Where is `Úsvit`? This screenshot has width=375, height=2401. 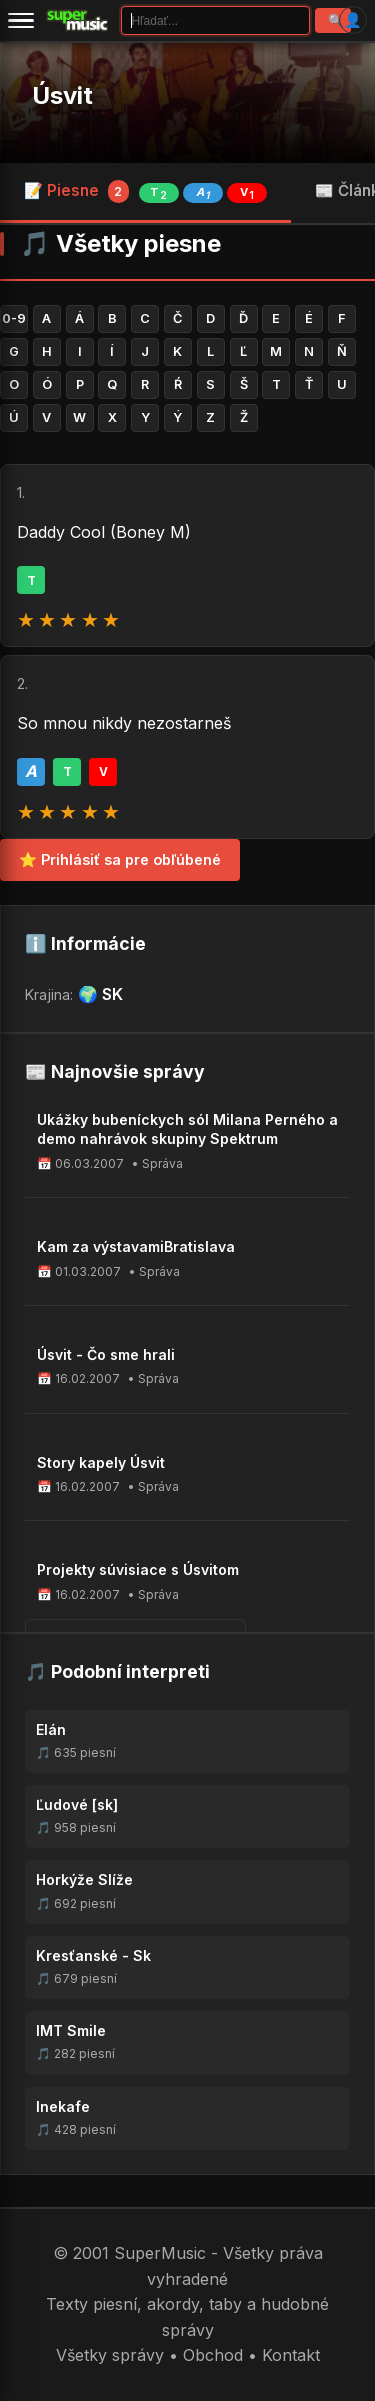
Úsvit is located at coordinates (62, 95).